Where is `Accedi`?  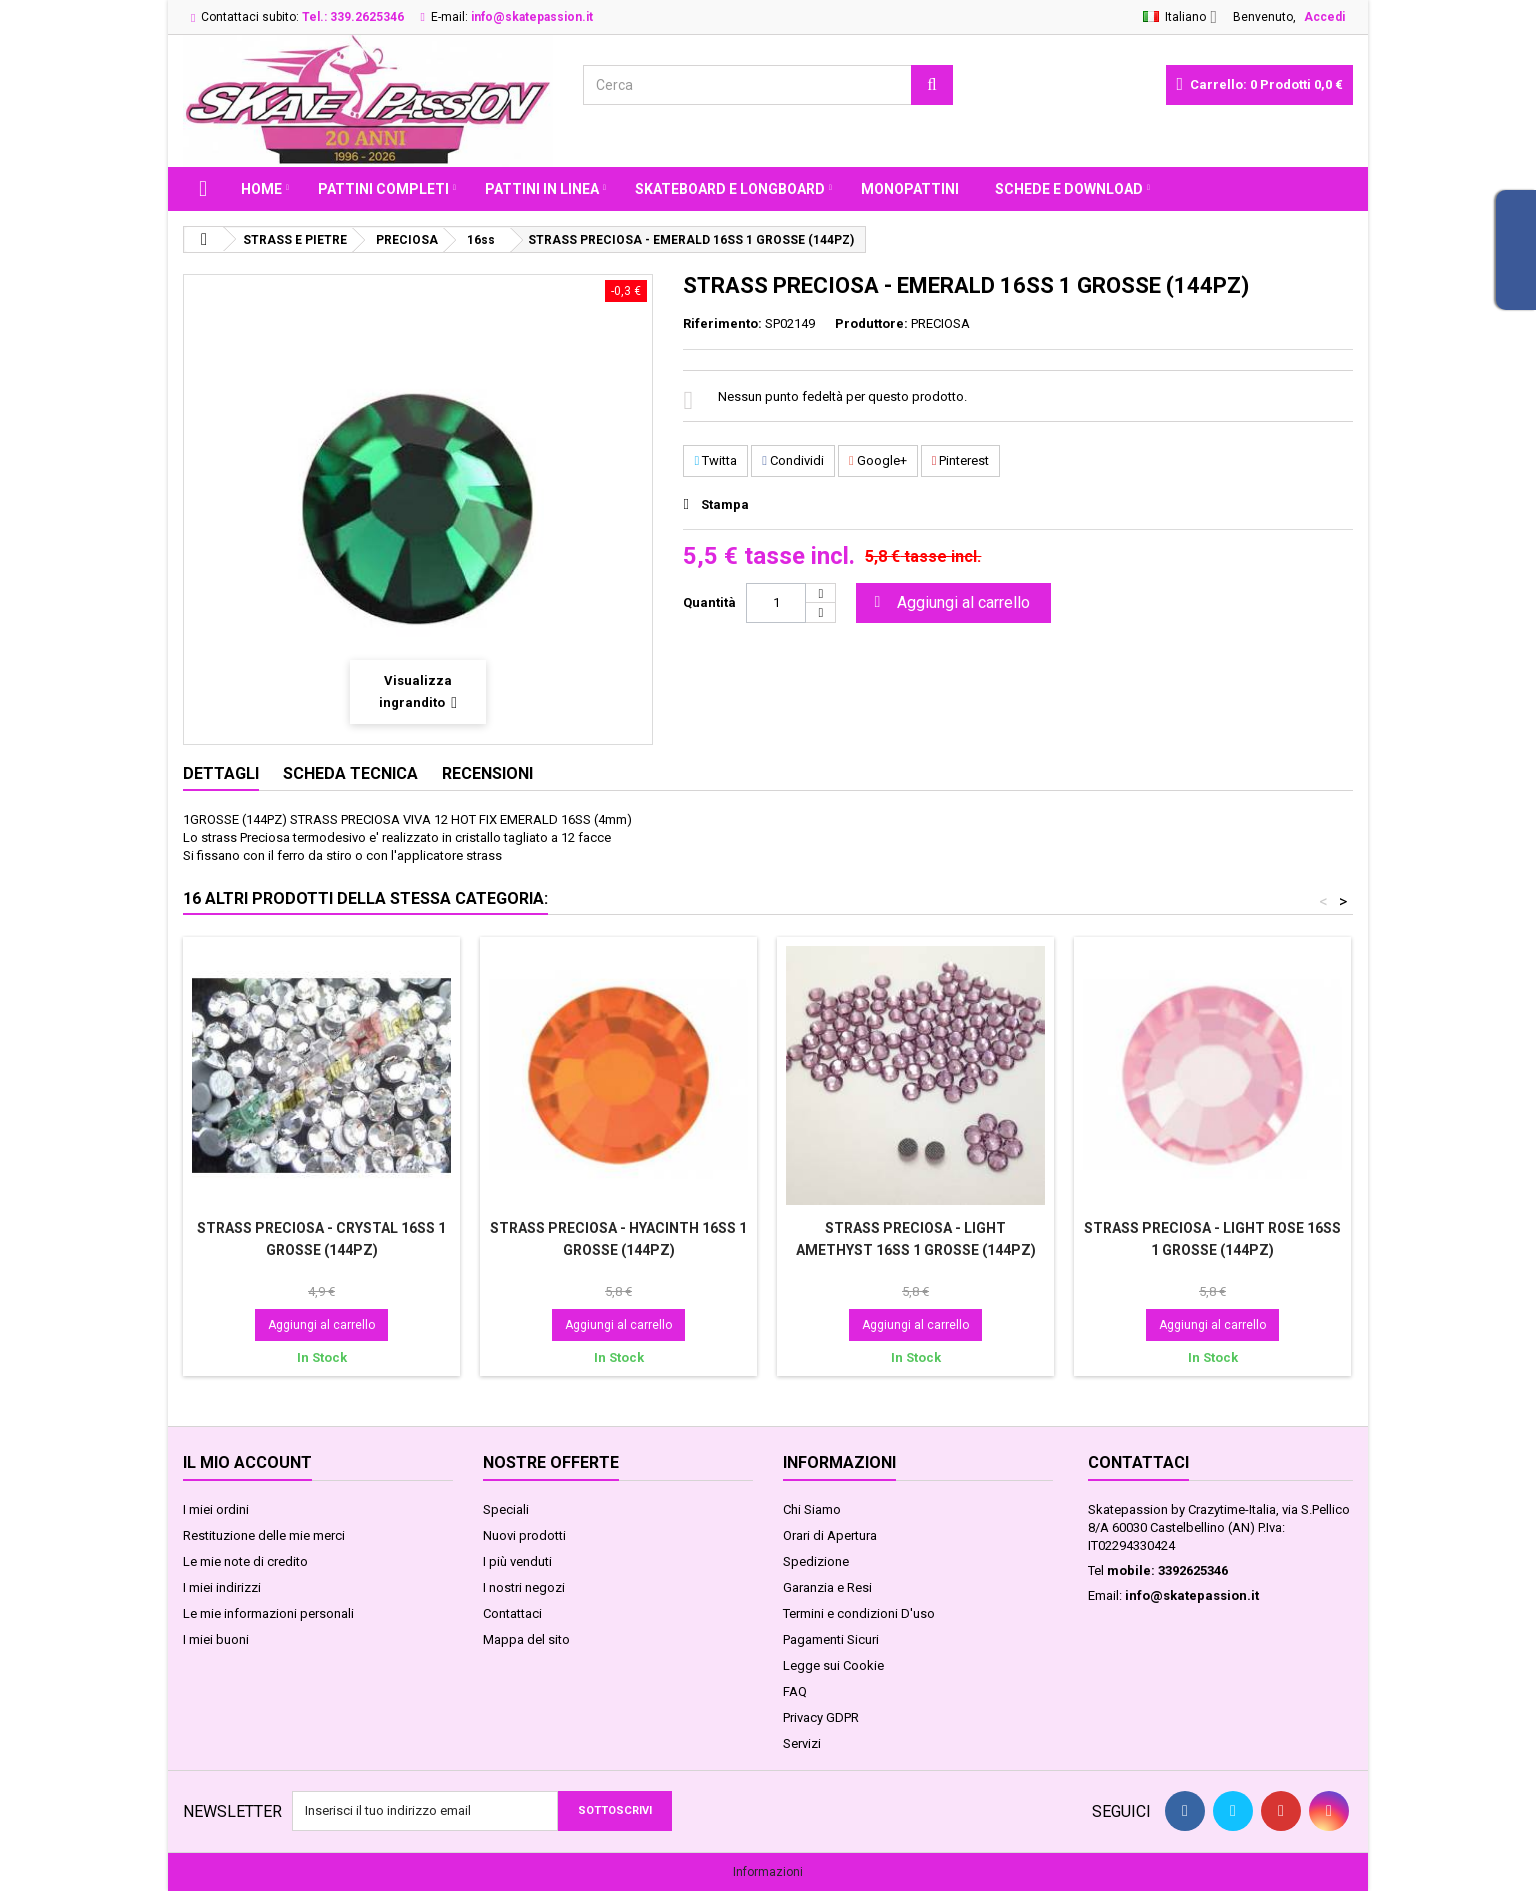
Accedi is located at coordinates (1324, 17).